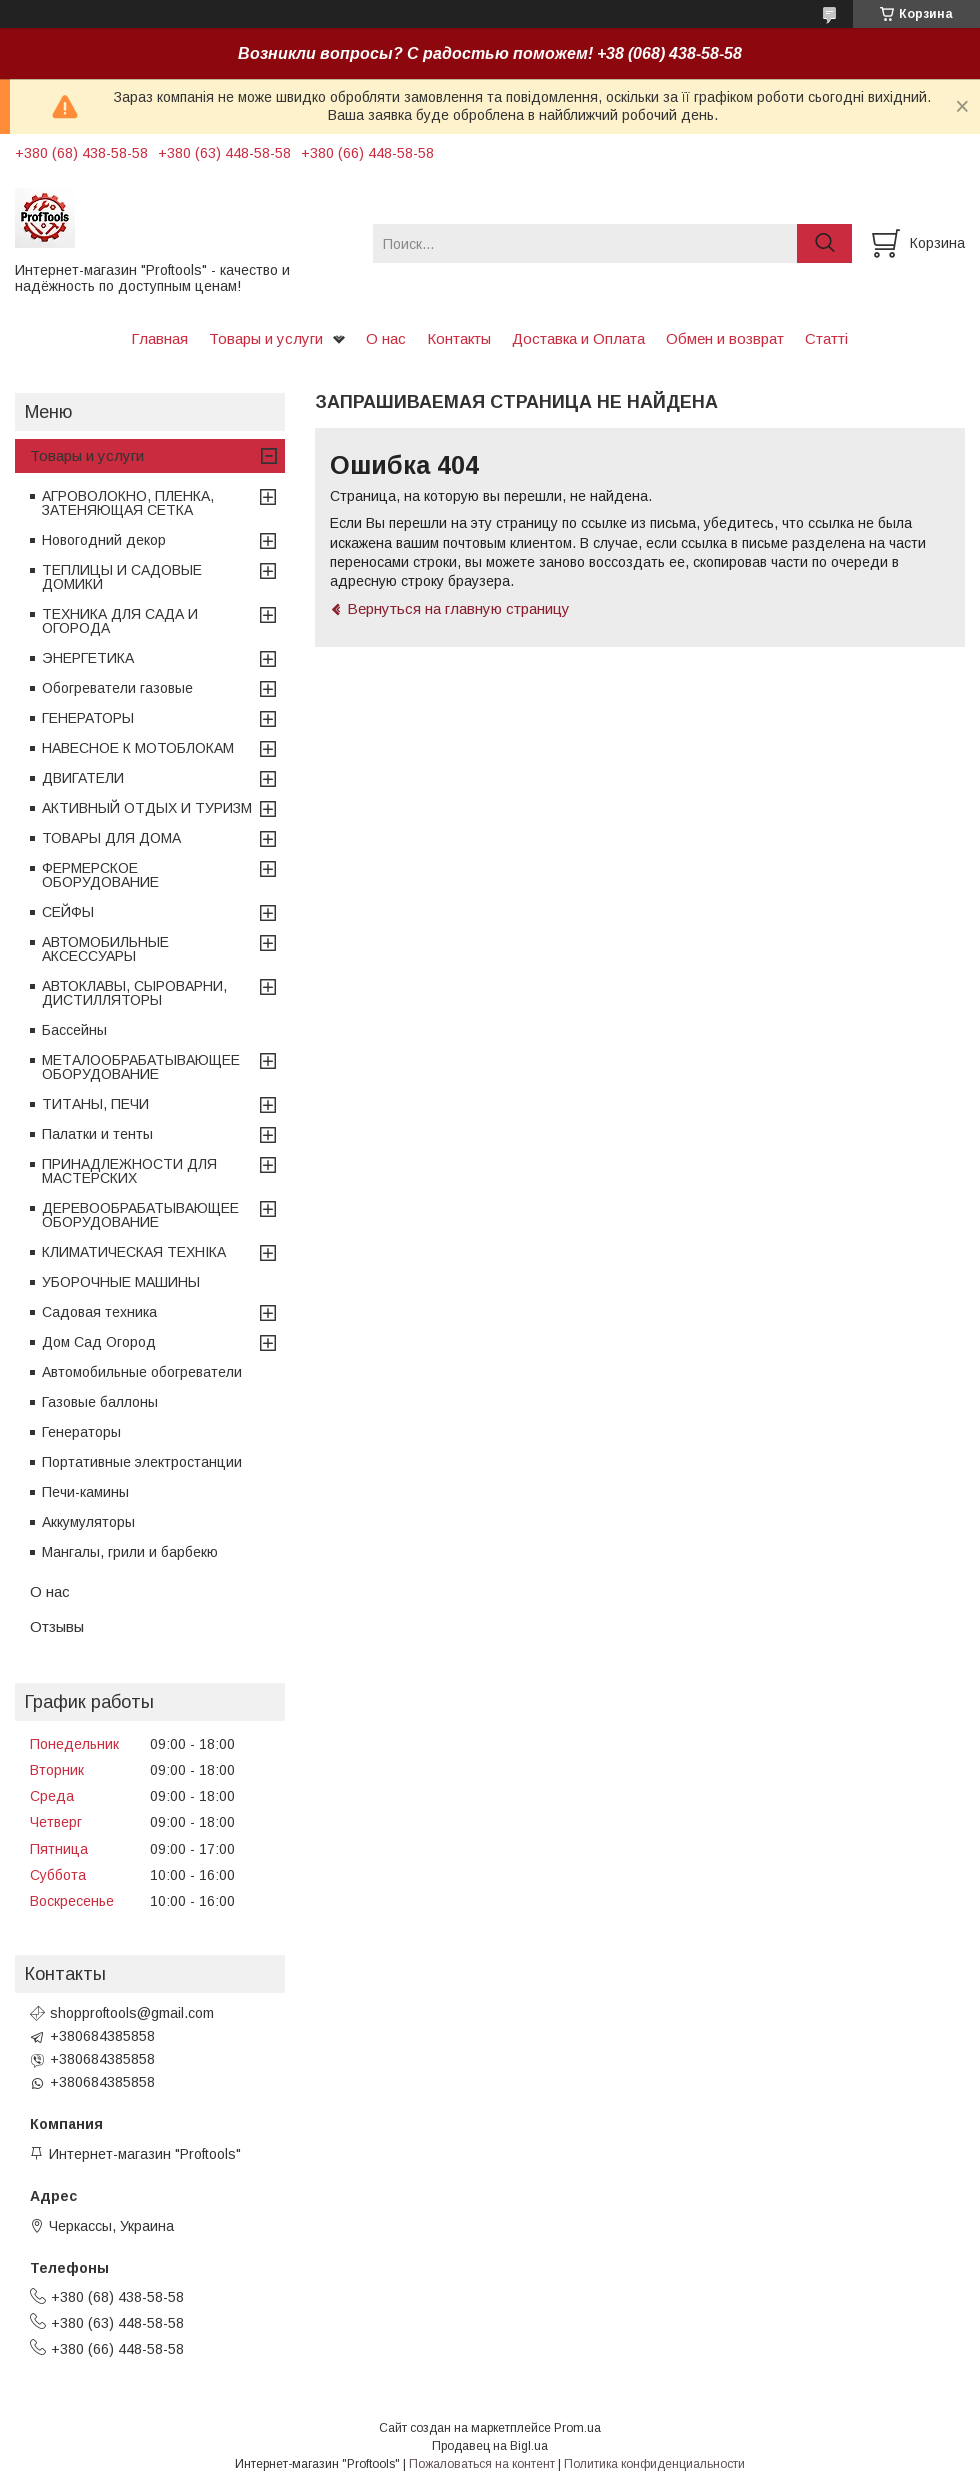 The image size is (980, 2483). I want to click on АВТОКЛАВЫ, СЫРОВАРНИ, ДИСТИЛЛЯТОРЫ, so click(134, 993).